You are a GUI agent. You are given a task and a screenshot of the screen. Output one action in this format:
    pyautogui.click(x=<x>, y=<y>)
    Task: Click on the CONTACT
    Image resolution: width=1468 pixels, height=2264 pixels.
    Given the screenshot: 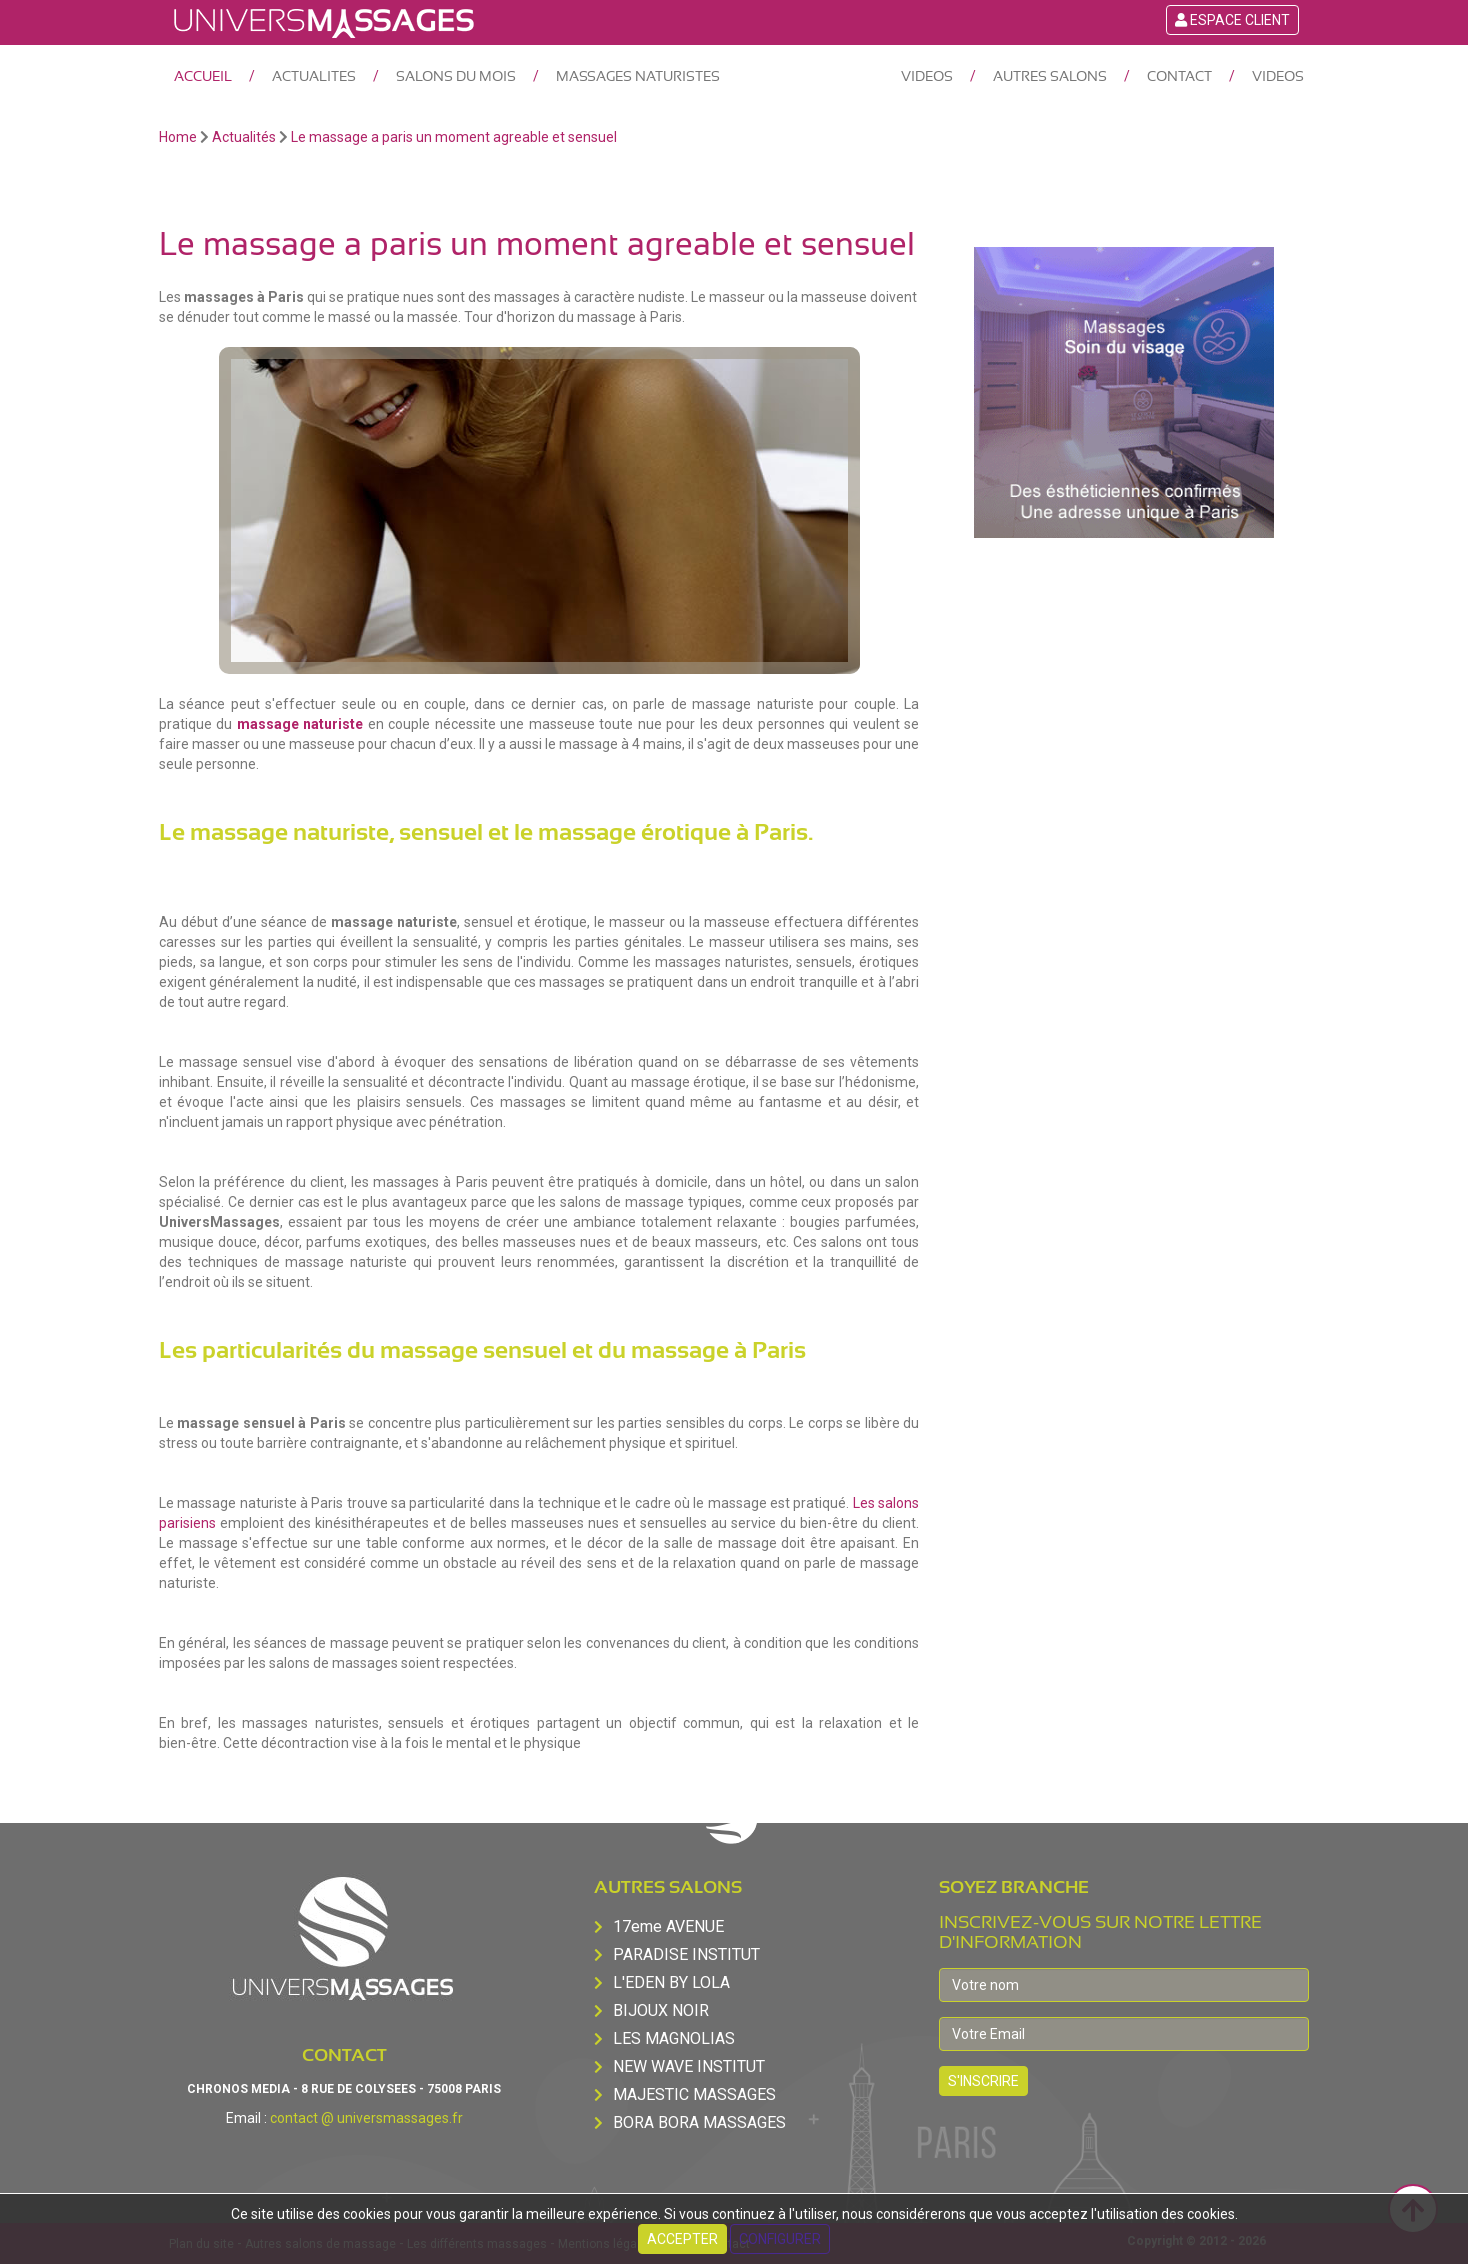 What is the action you would take?
    pyautogui.click(x=1179, y=76)
    